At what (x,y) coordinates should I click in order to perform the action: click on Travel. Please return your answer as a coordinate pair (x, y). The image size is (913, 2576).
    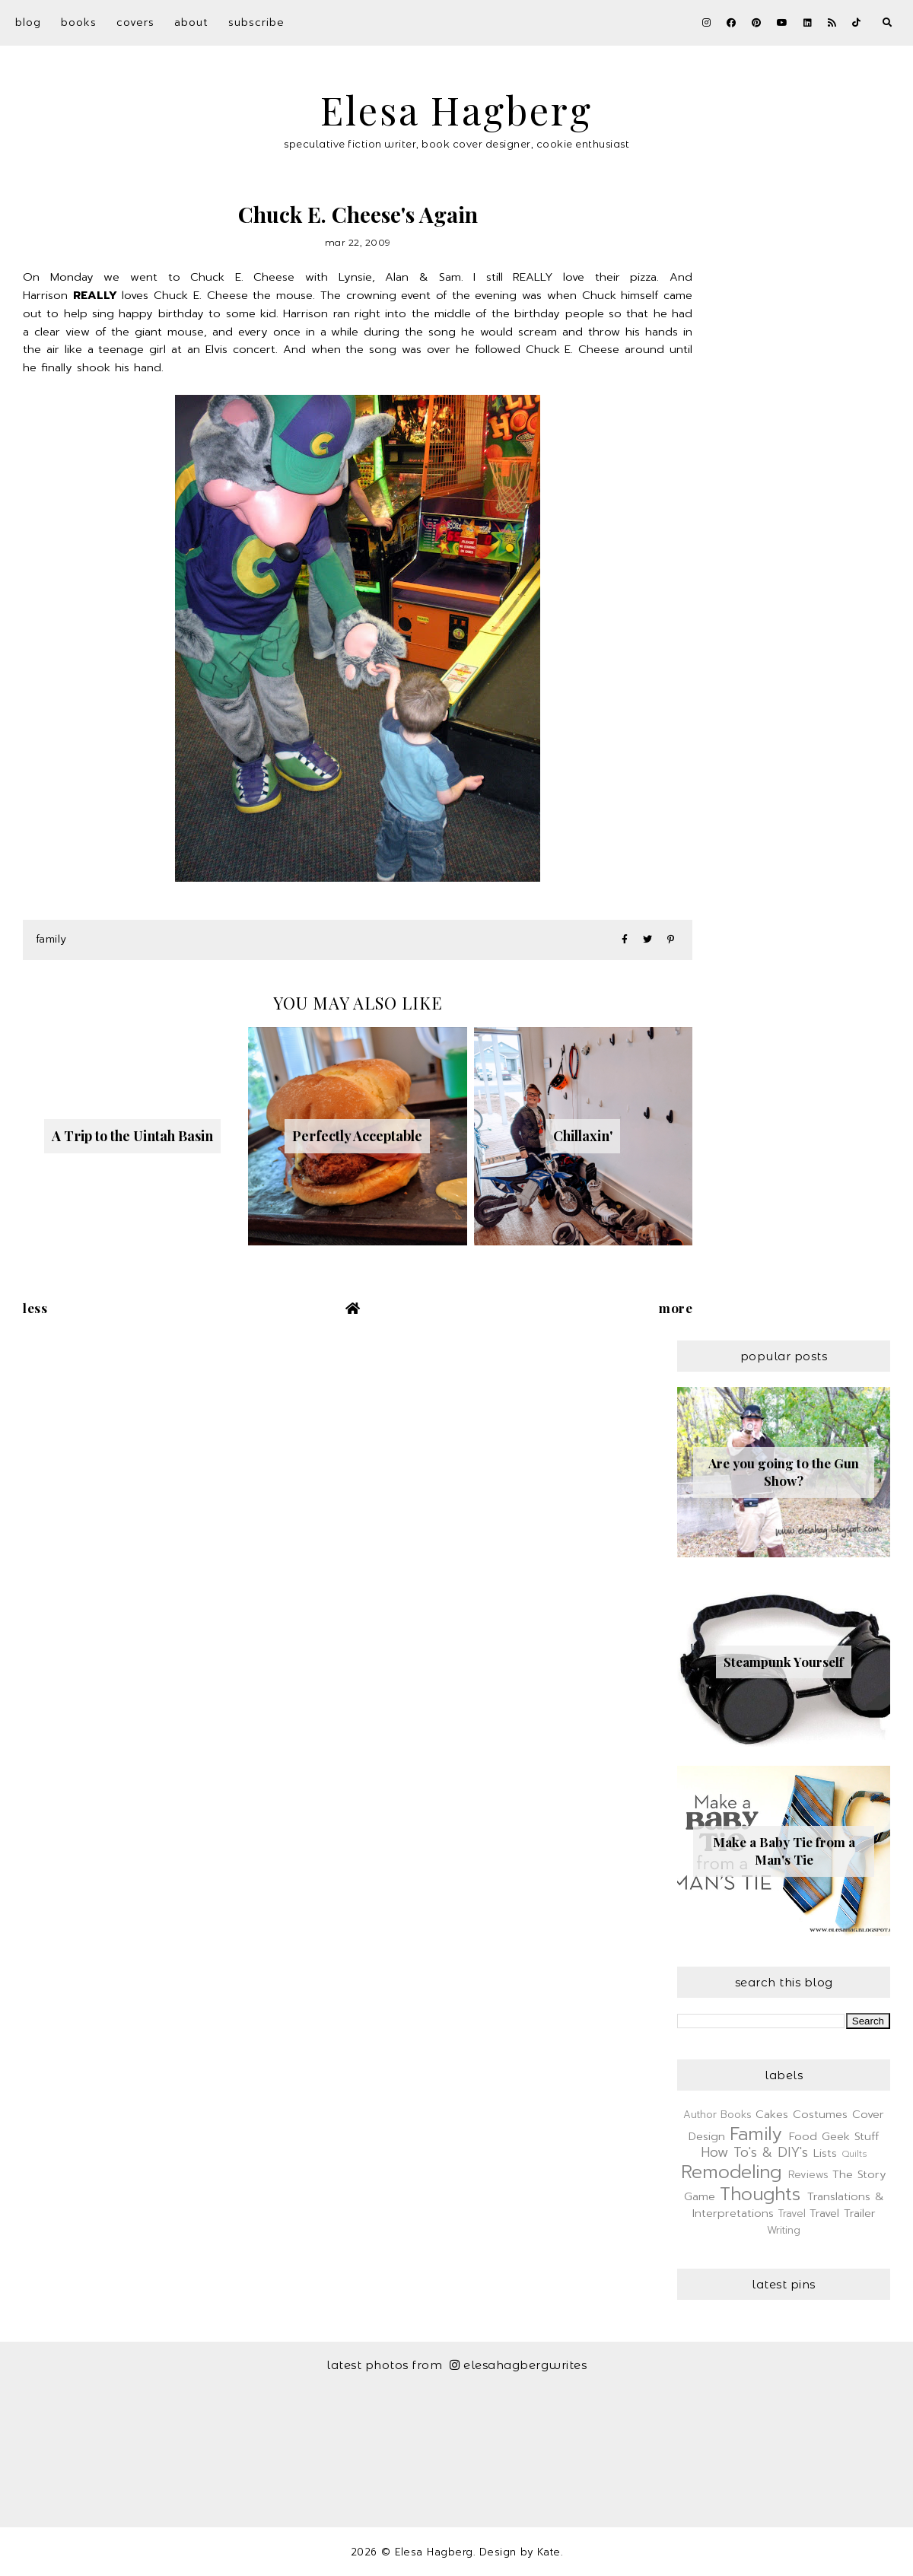
    Looking at the image, I should click on (792, 2213).